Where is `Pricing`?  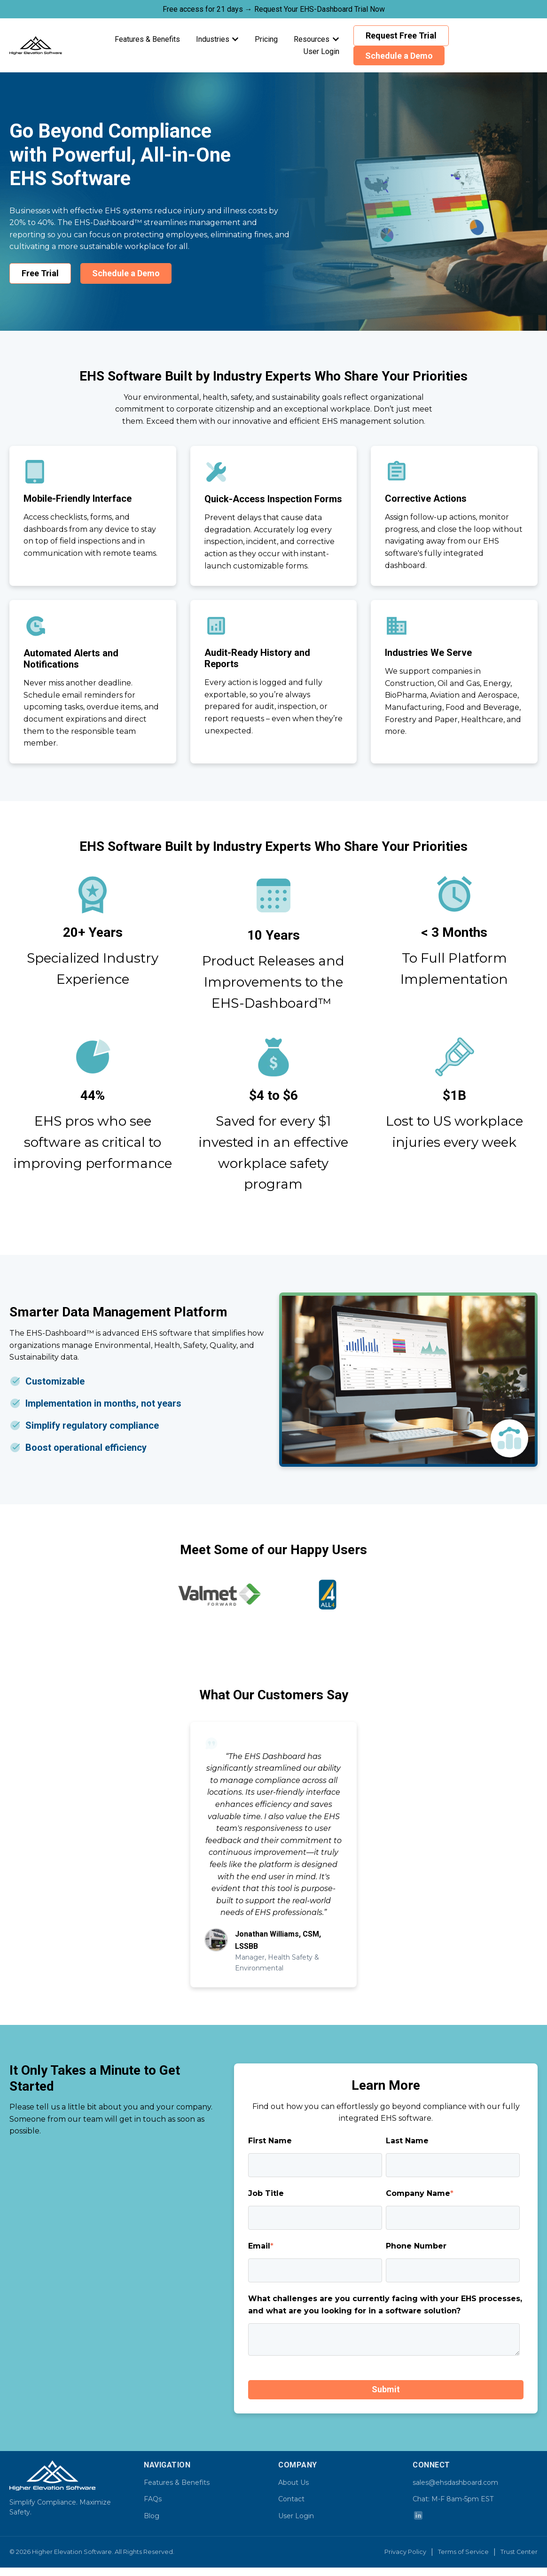
Pricing is located at coordinates (266, 39).